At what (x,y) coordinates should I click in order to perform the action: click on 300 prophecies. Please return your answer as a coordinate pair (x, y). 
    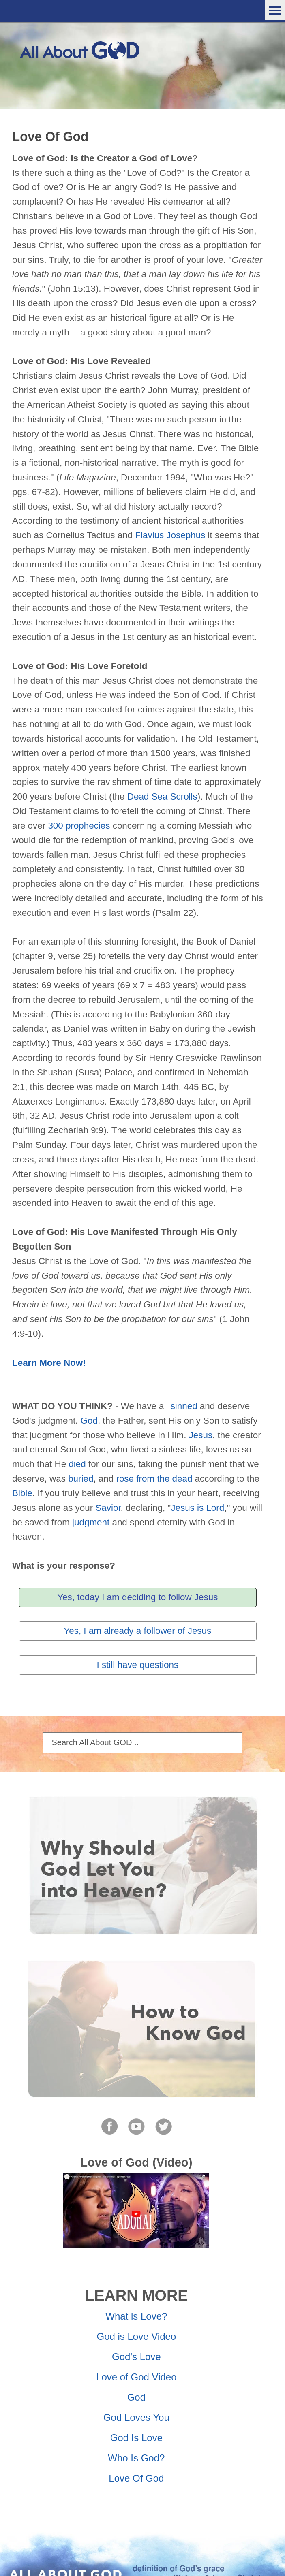
    Looking at the image, I should click on (79, 826).